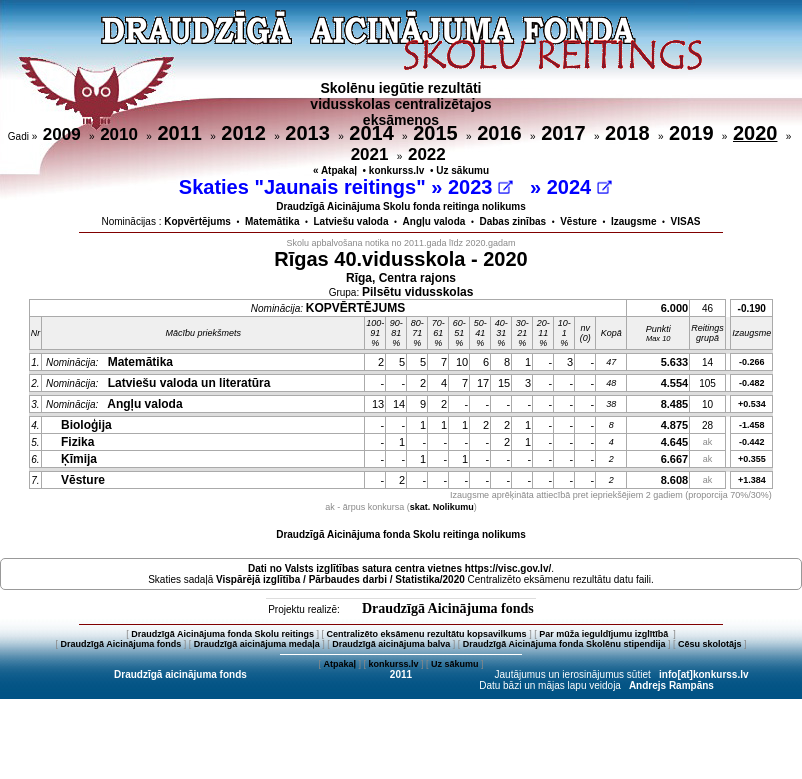 This screenshot has width=802, height=779. I want to click on Angļu valoda, so click(434, 221).